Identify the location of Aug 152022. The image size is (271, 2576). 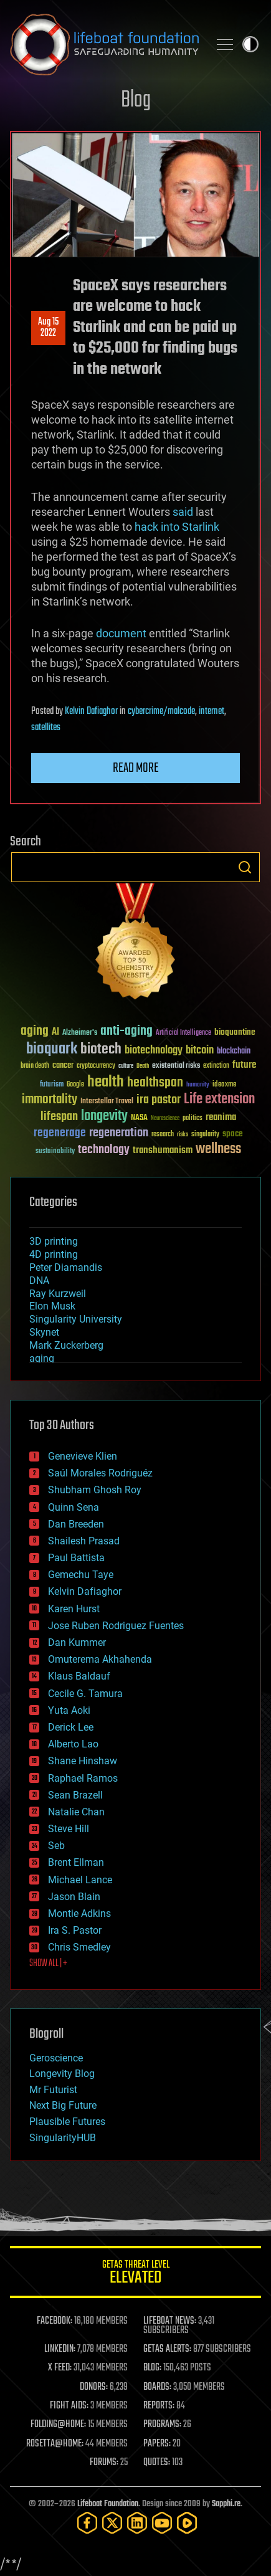
(48, 327).